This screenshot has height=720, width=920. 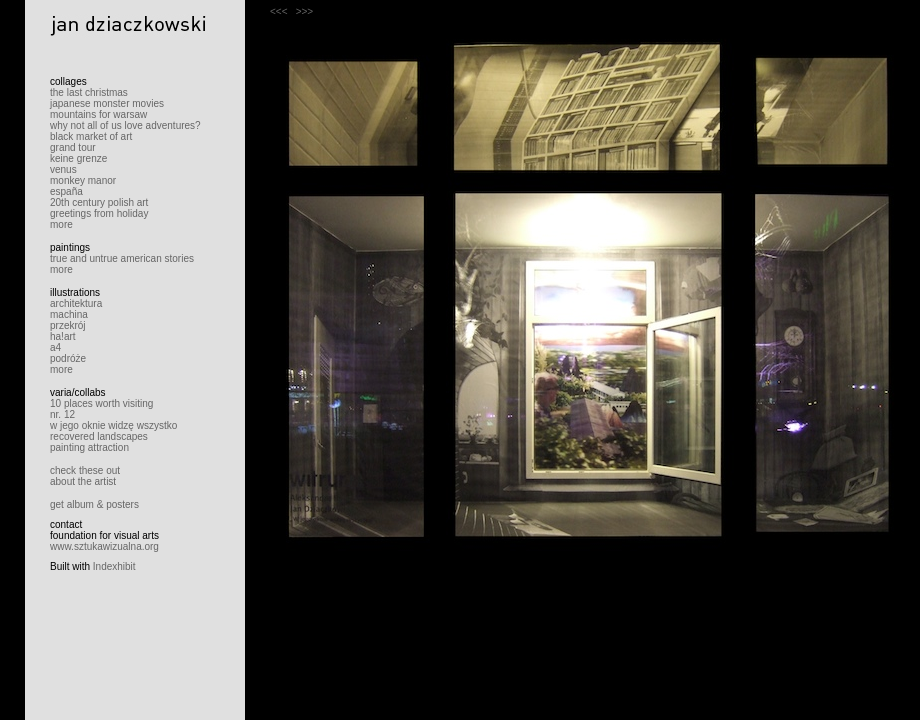 I want to click on recovered landscapes, so click(x=99, y=436).